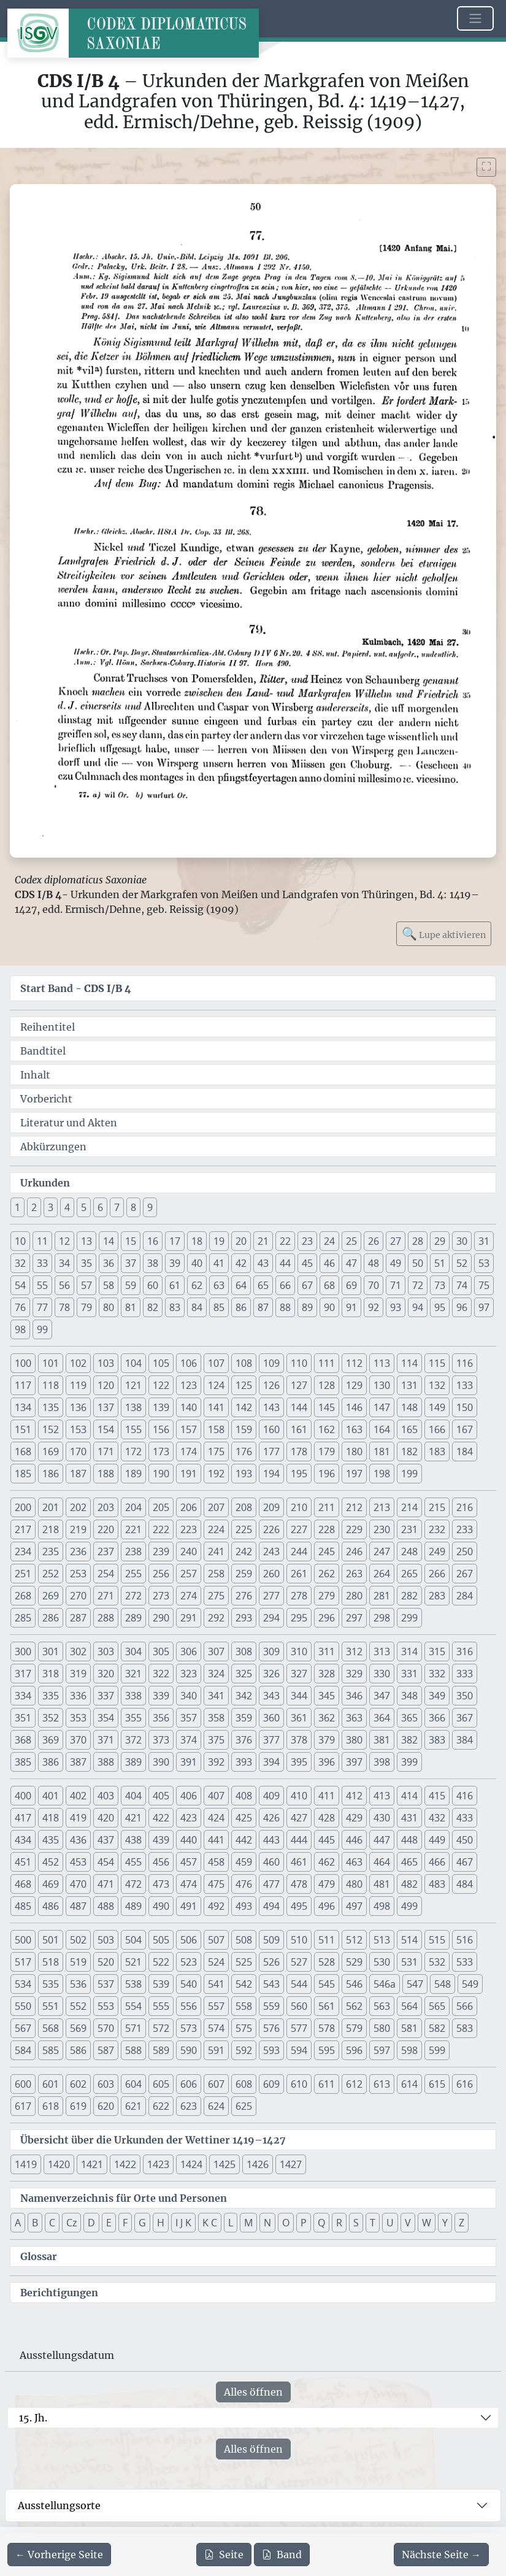  I want to click on 9 [button], so click(150, 1207).